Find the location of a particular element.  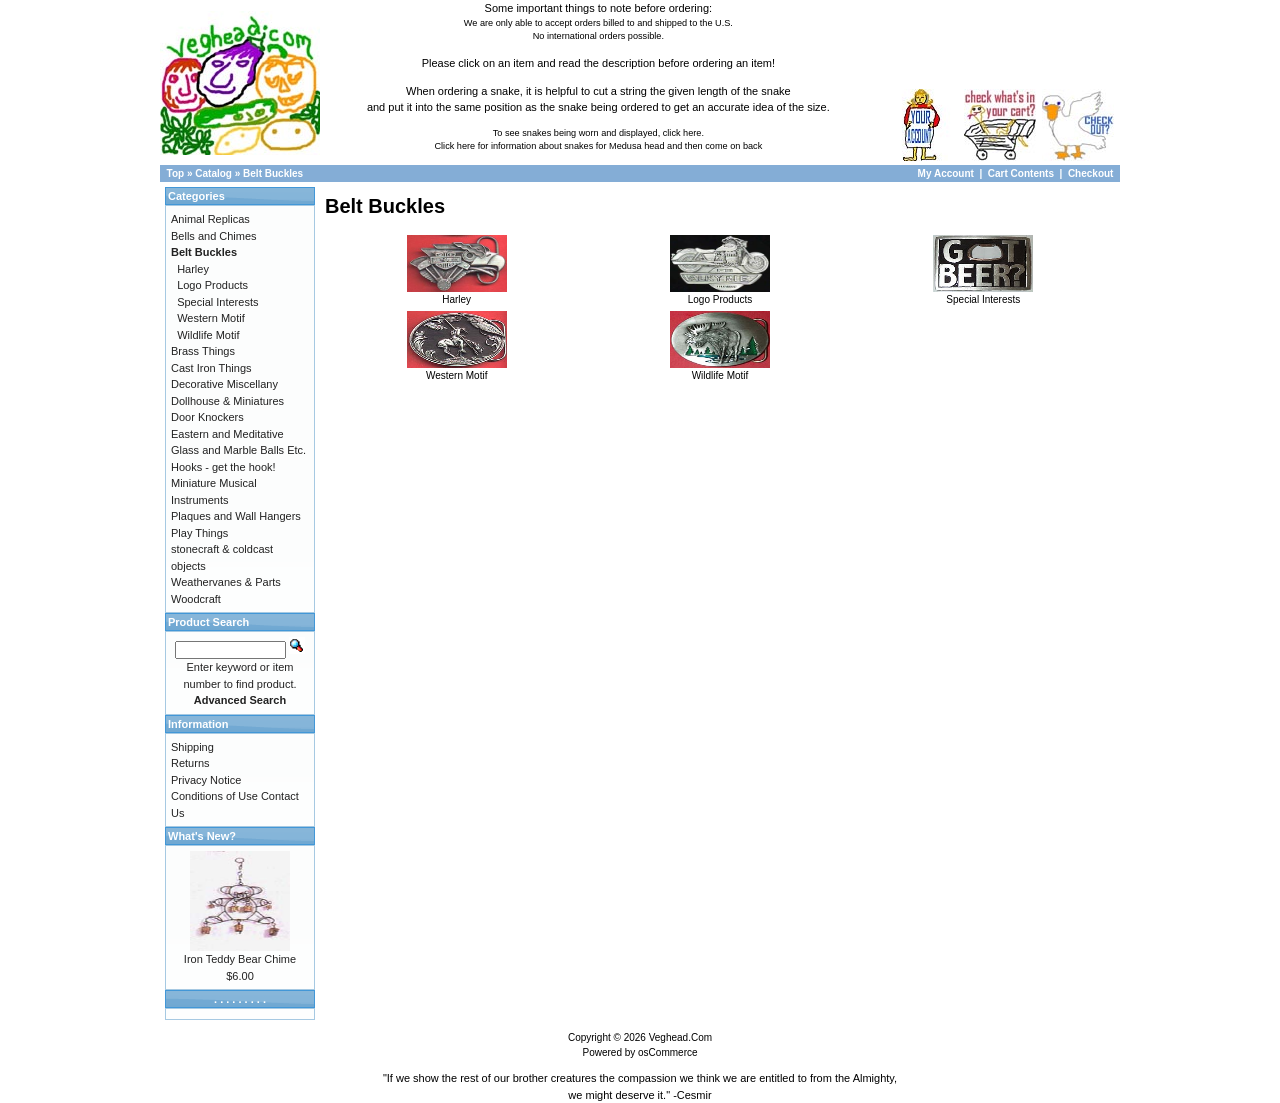

Glass and Marble Balls Etc. is located at coordinates (238, 450).